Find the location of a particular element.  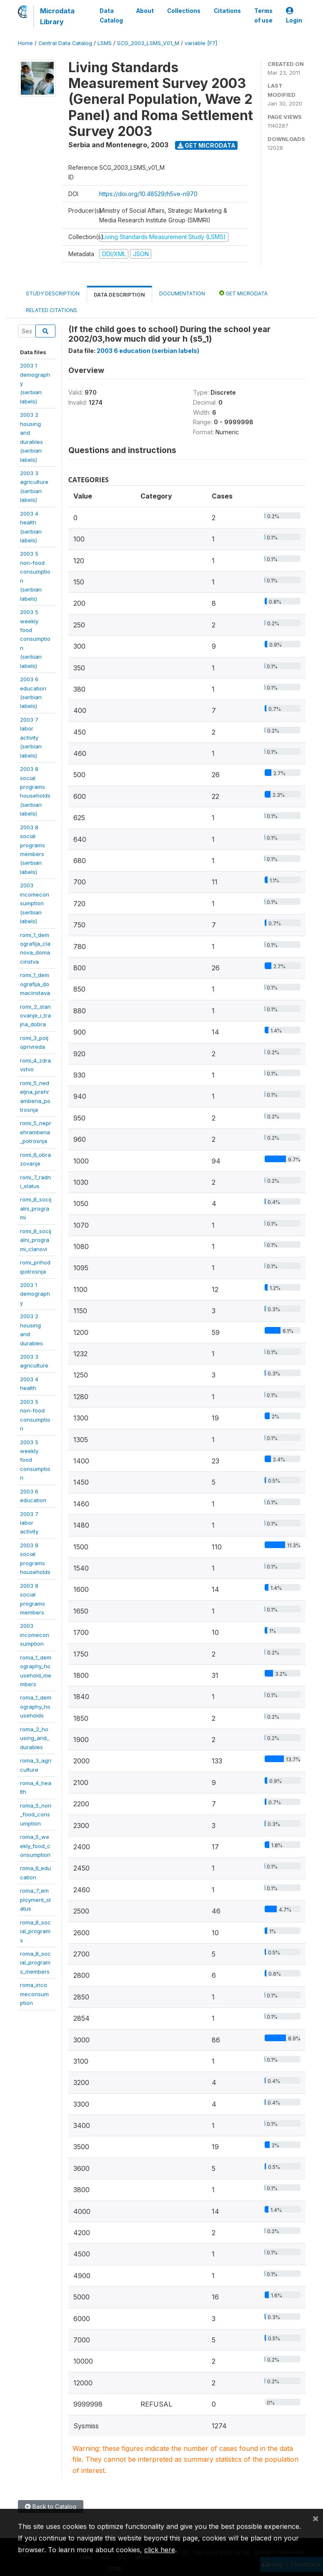

2003 1demography is located at coordinates (35, 1294).